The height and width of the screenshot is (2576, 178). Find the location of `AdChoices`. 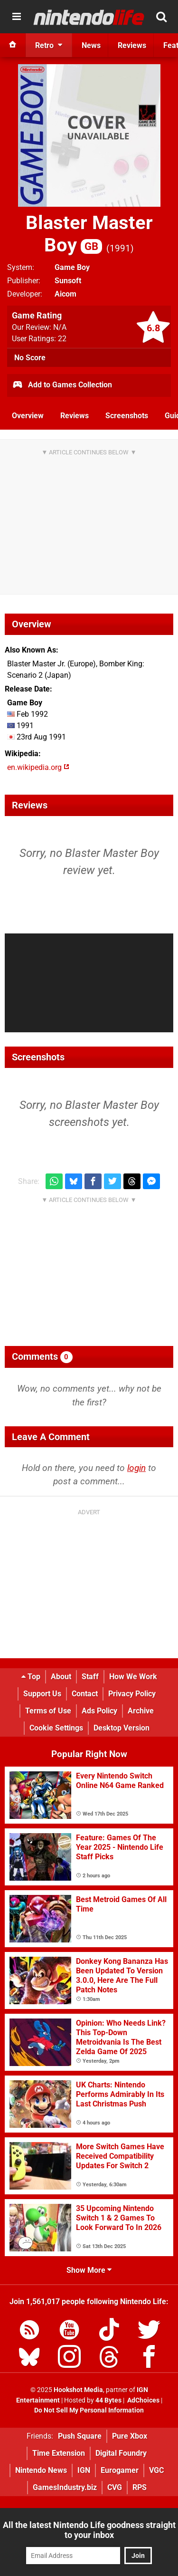

AdChoices is located at coordinates (142, 2400).